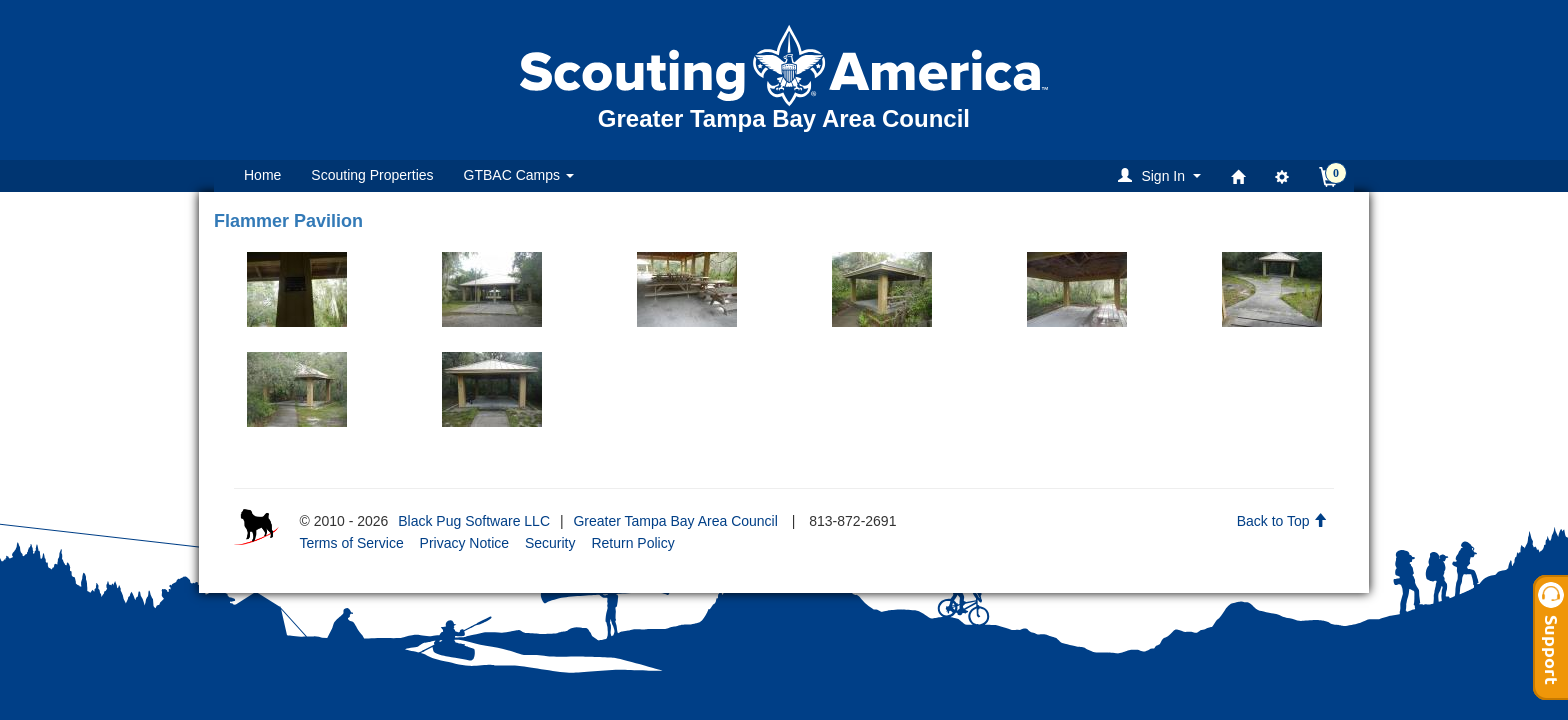 This screenshot has height=720, width=1568. Describe the element at coordinates (288, 221) in the screenshot. I see `Flammer Pavilion` at that location.